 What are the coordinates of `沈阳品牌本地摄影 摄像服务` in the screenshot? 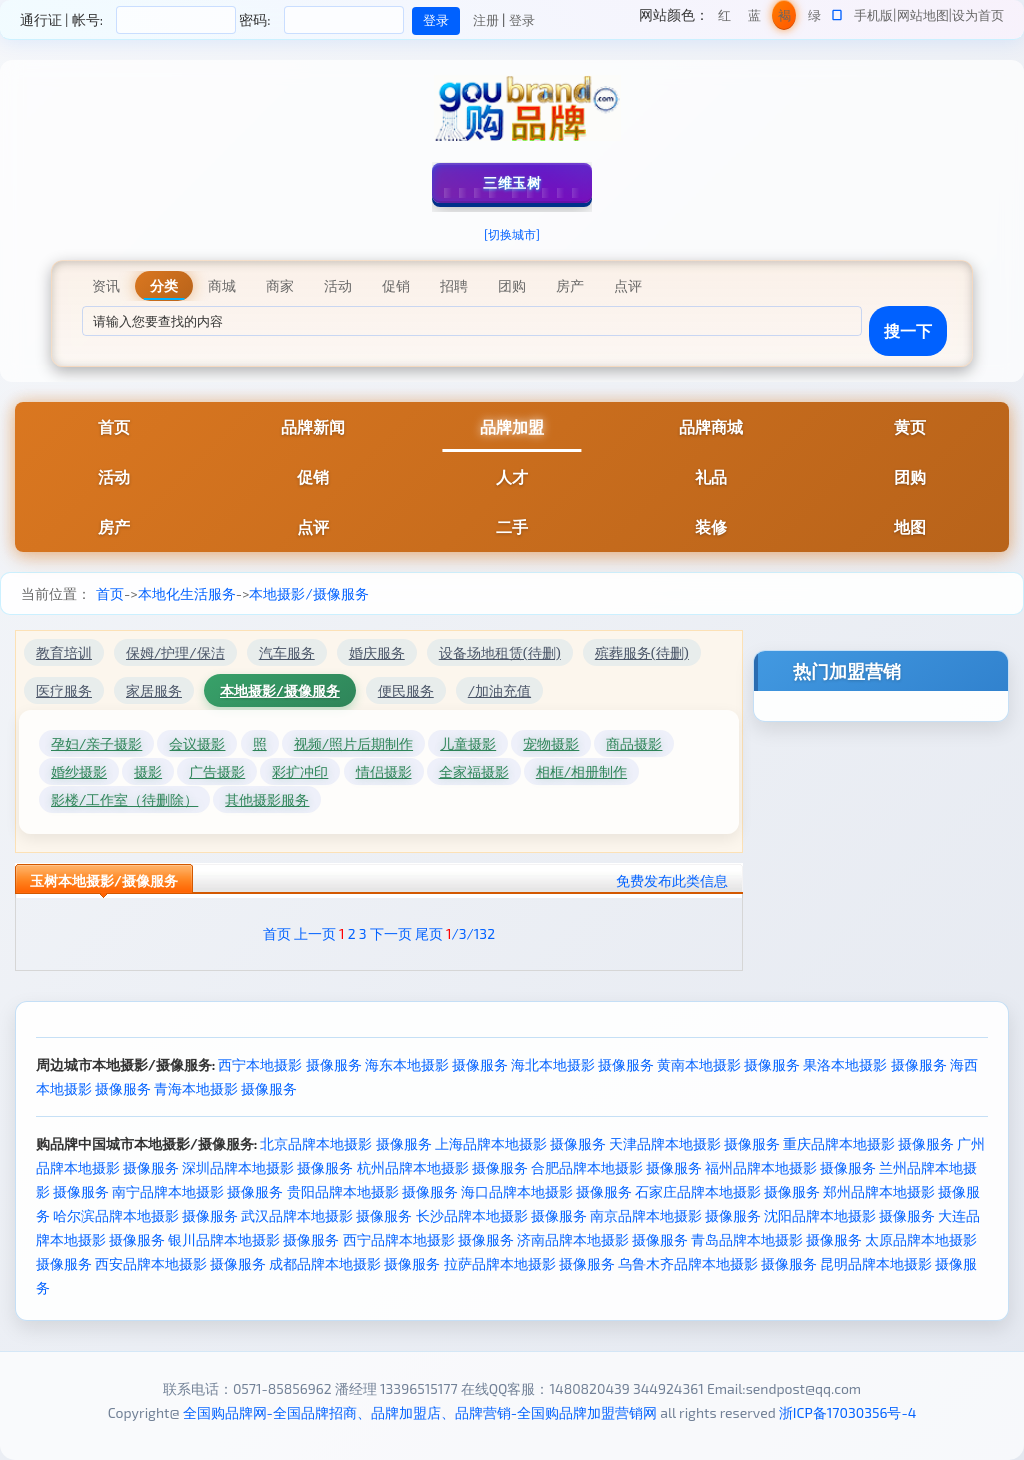 It's located at (849, 1215).